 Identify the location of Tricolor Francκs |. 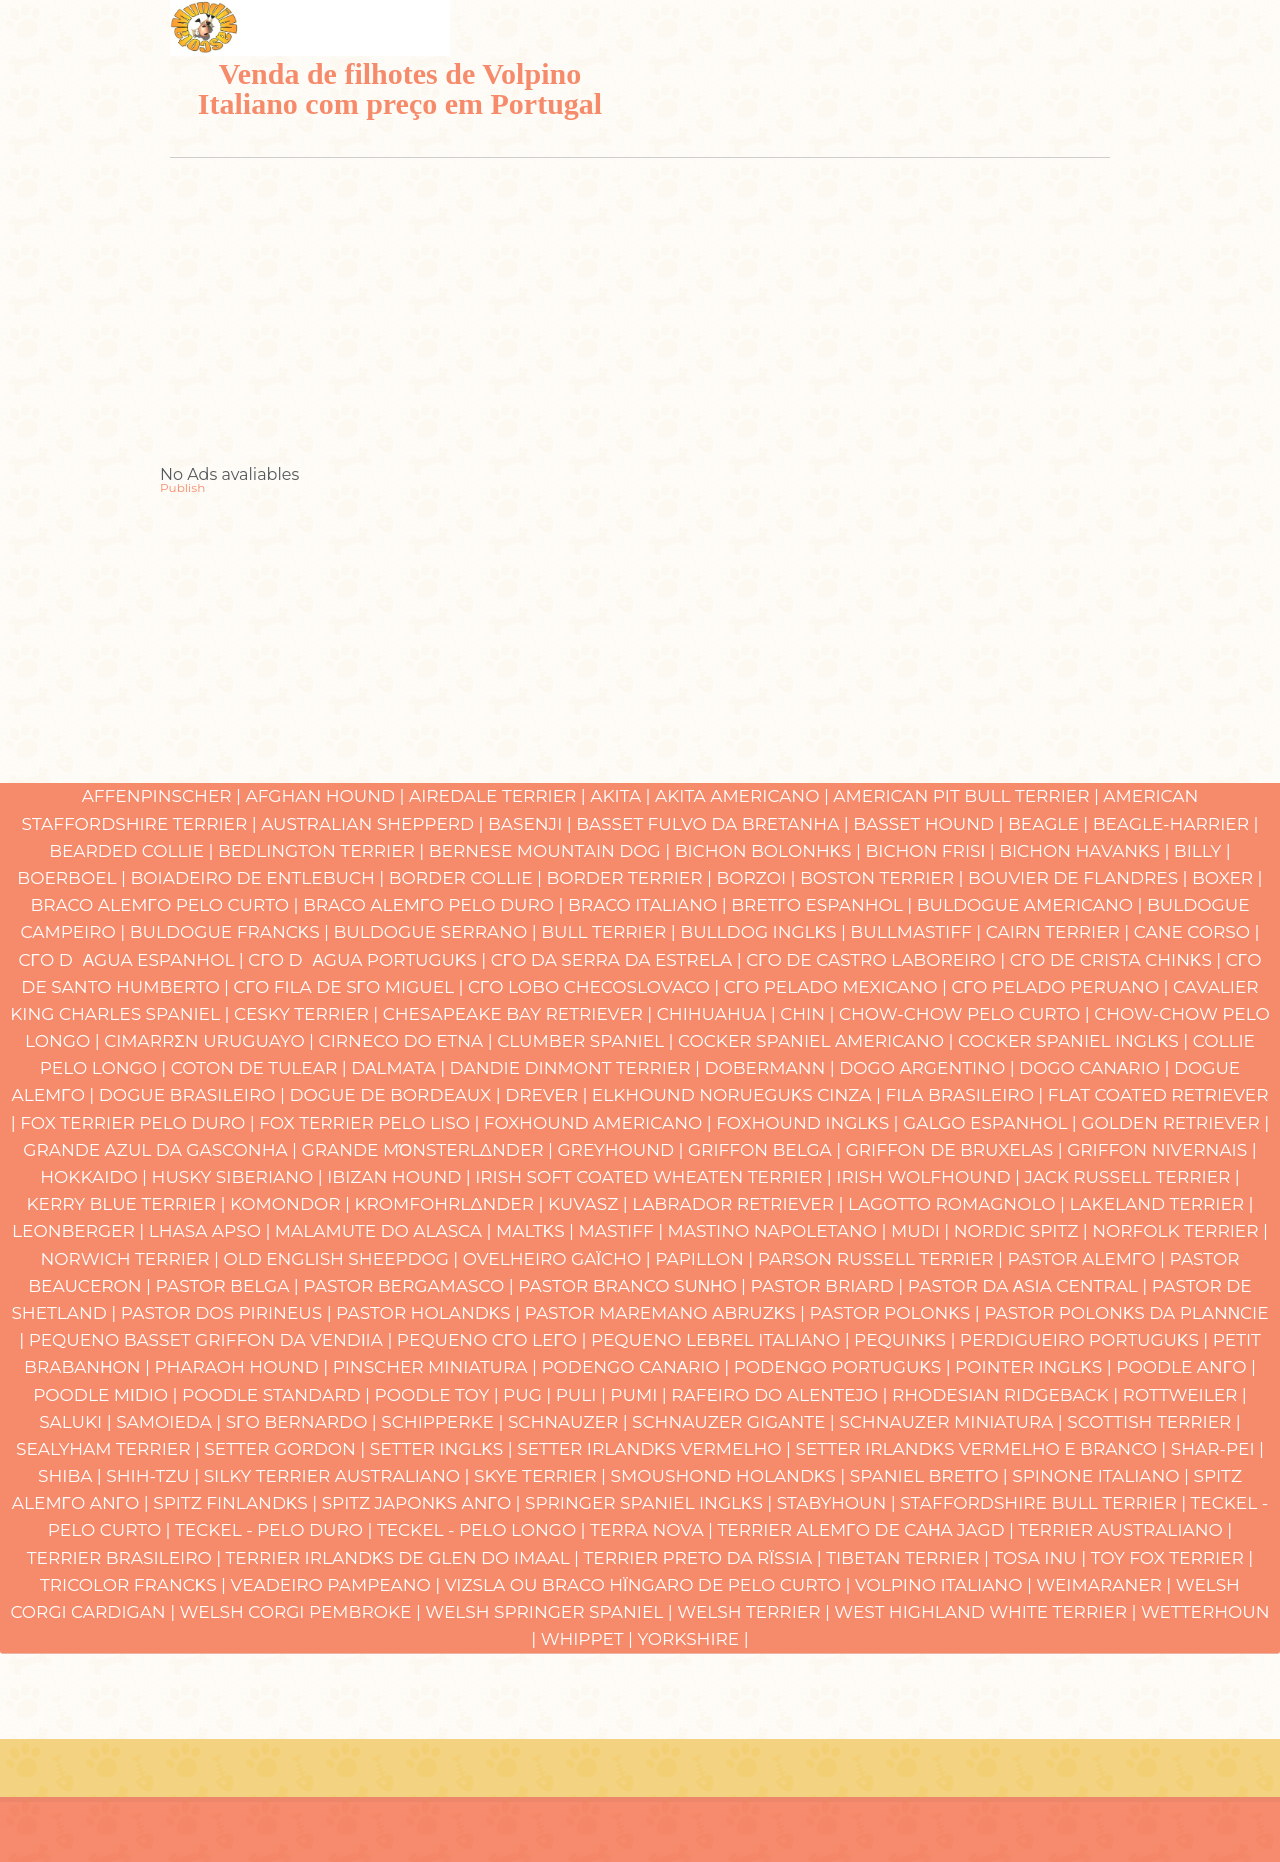
(135, 1585).